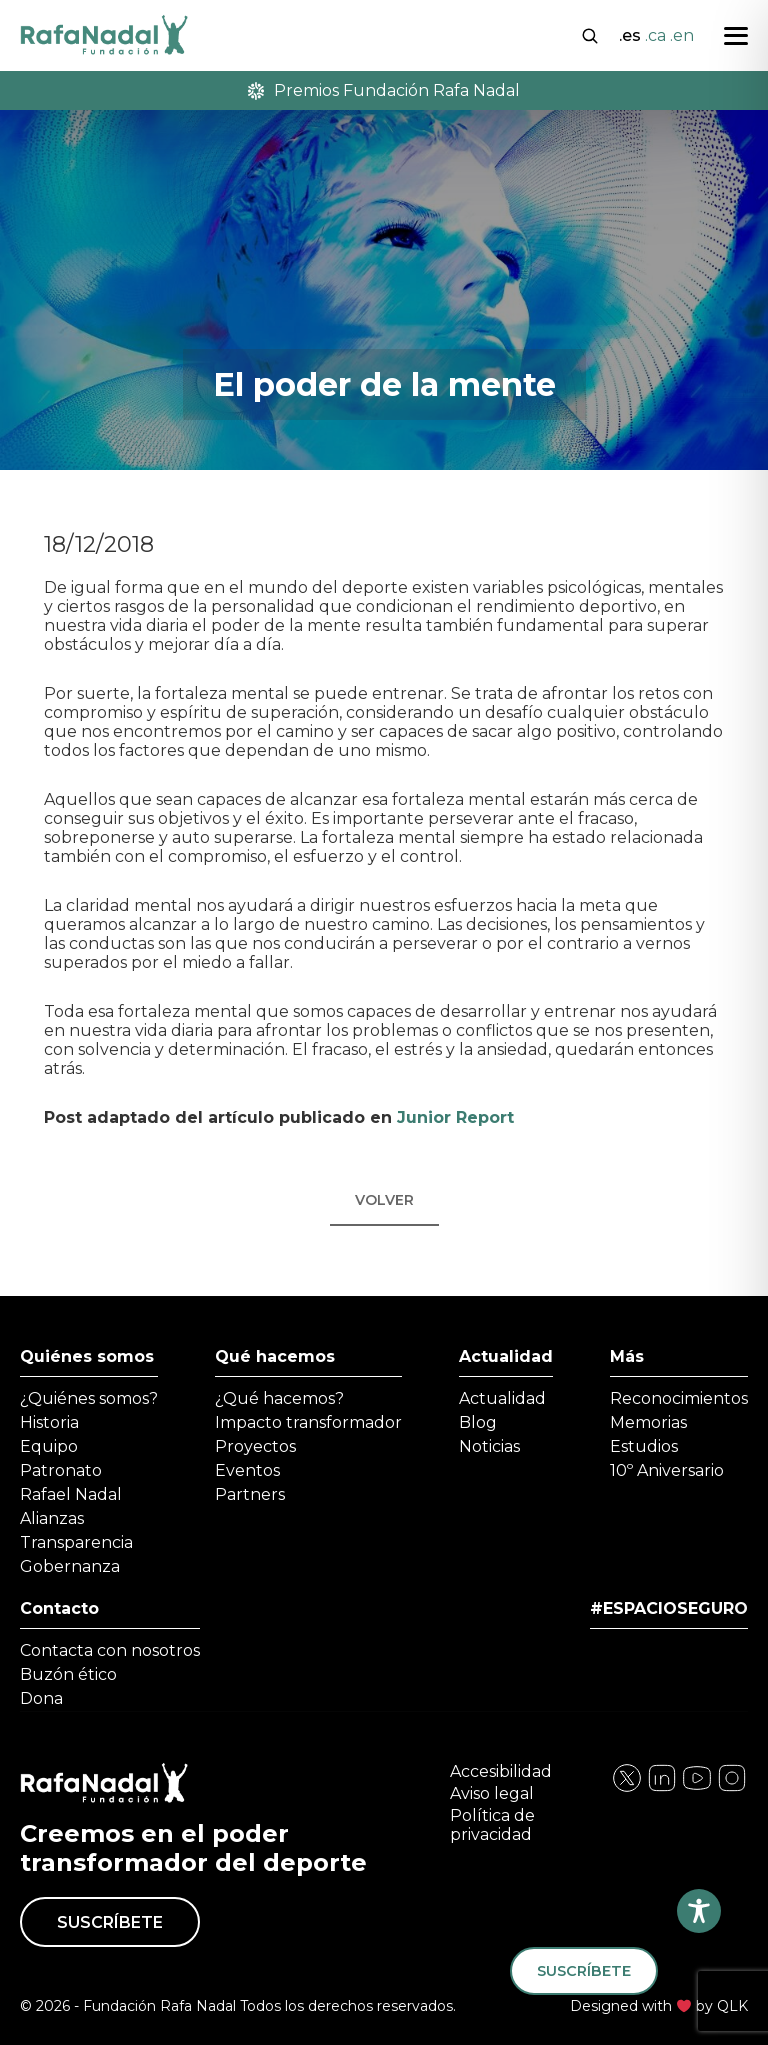  I want to click on Rafael Nadal, so click(71, 1494).